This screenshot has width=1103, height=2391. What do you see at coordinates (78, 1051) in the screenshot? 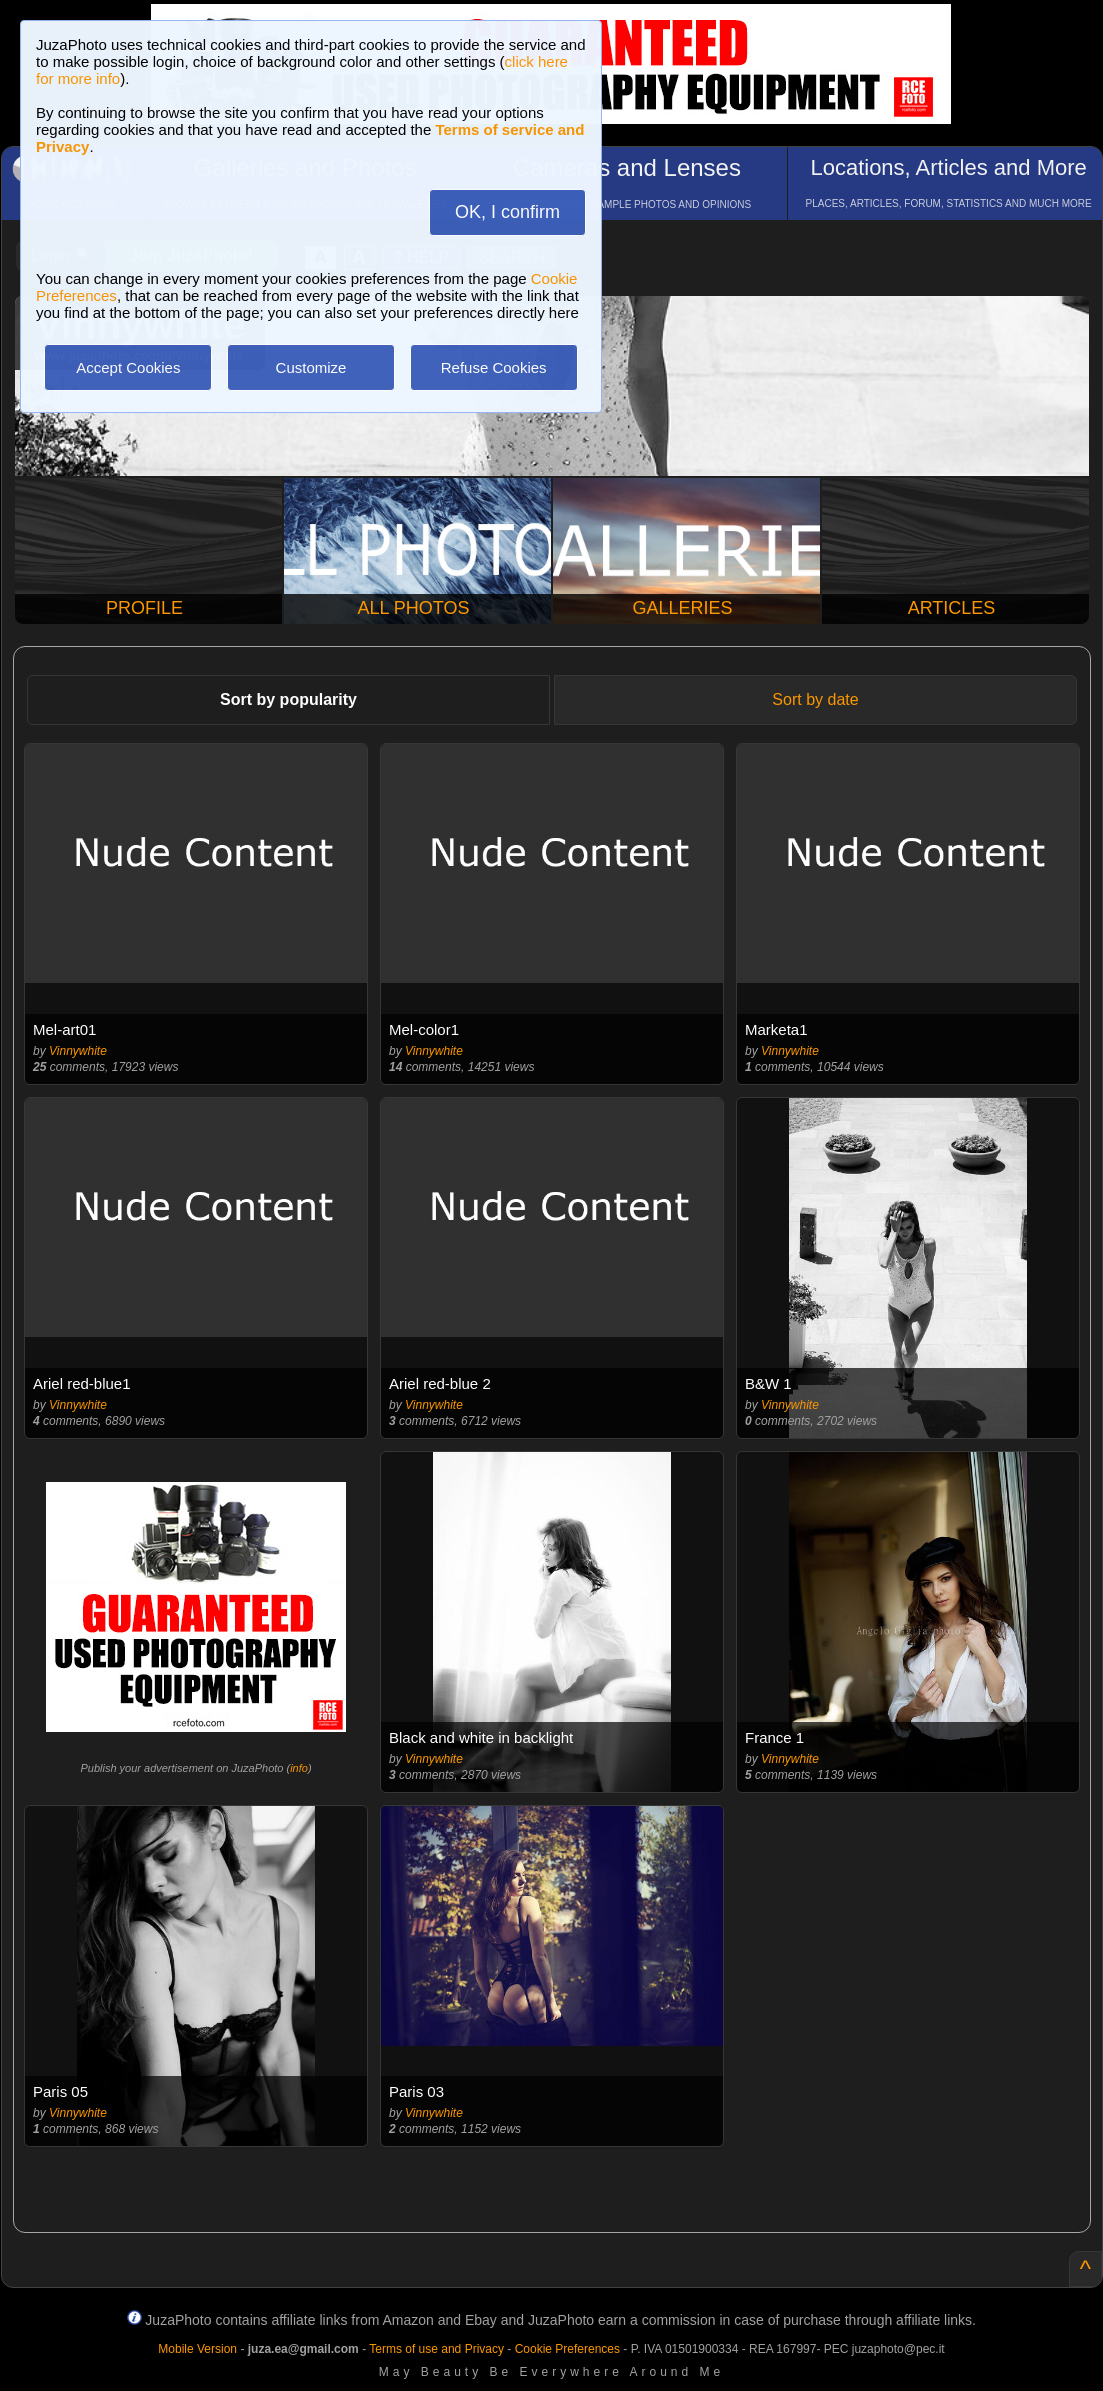
I see `Vinnywhite` at bounding box center [78, 1051].